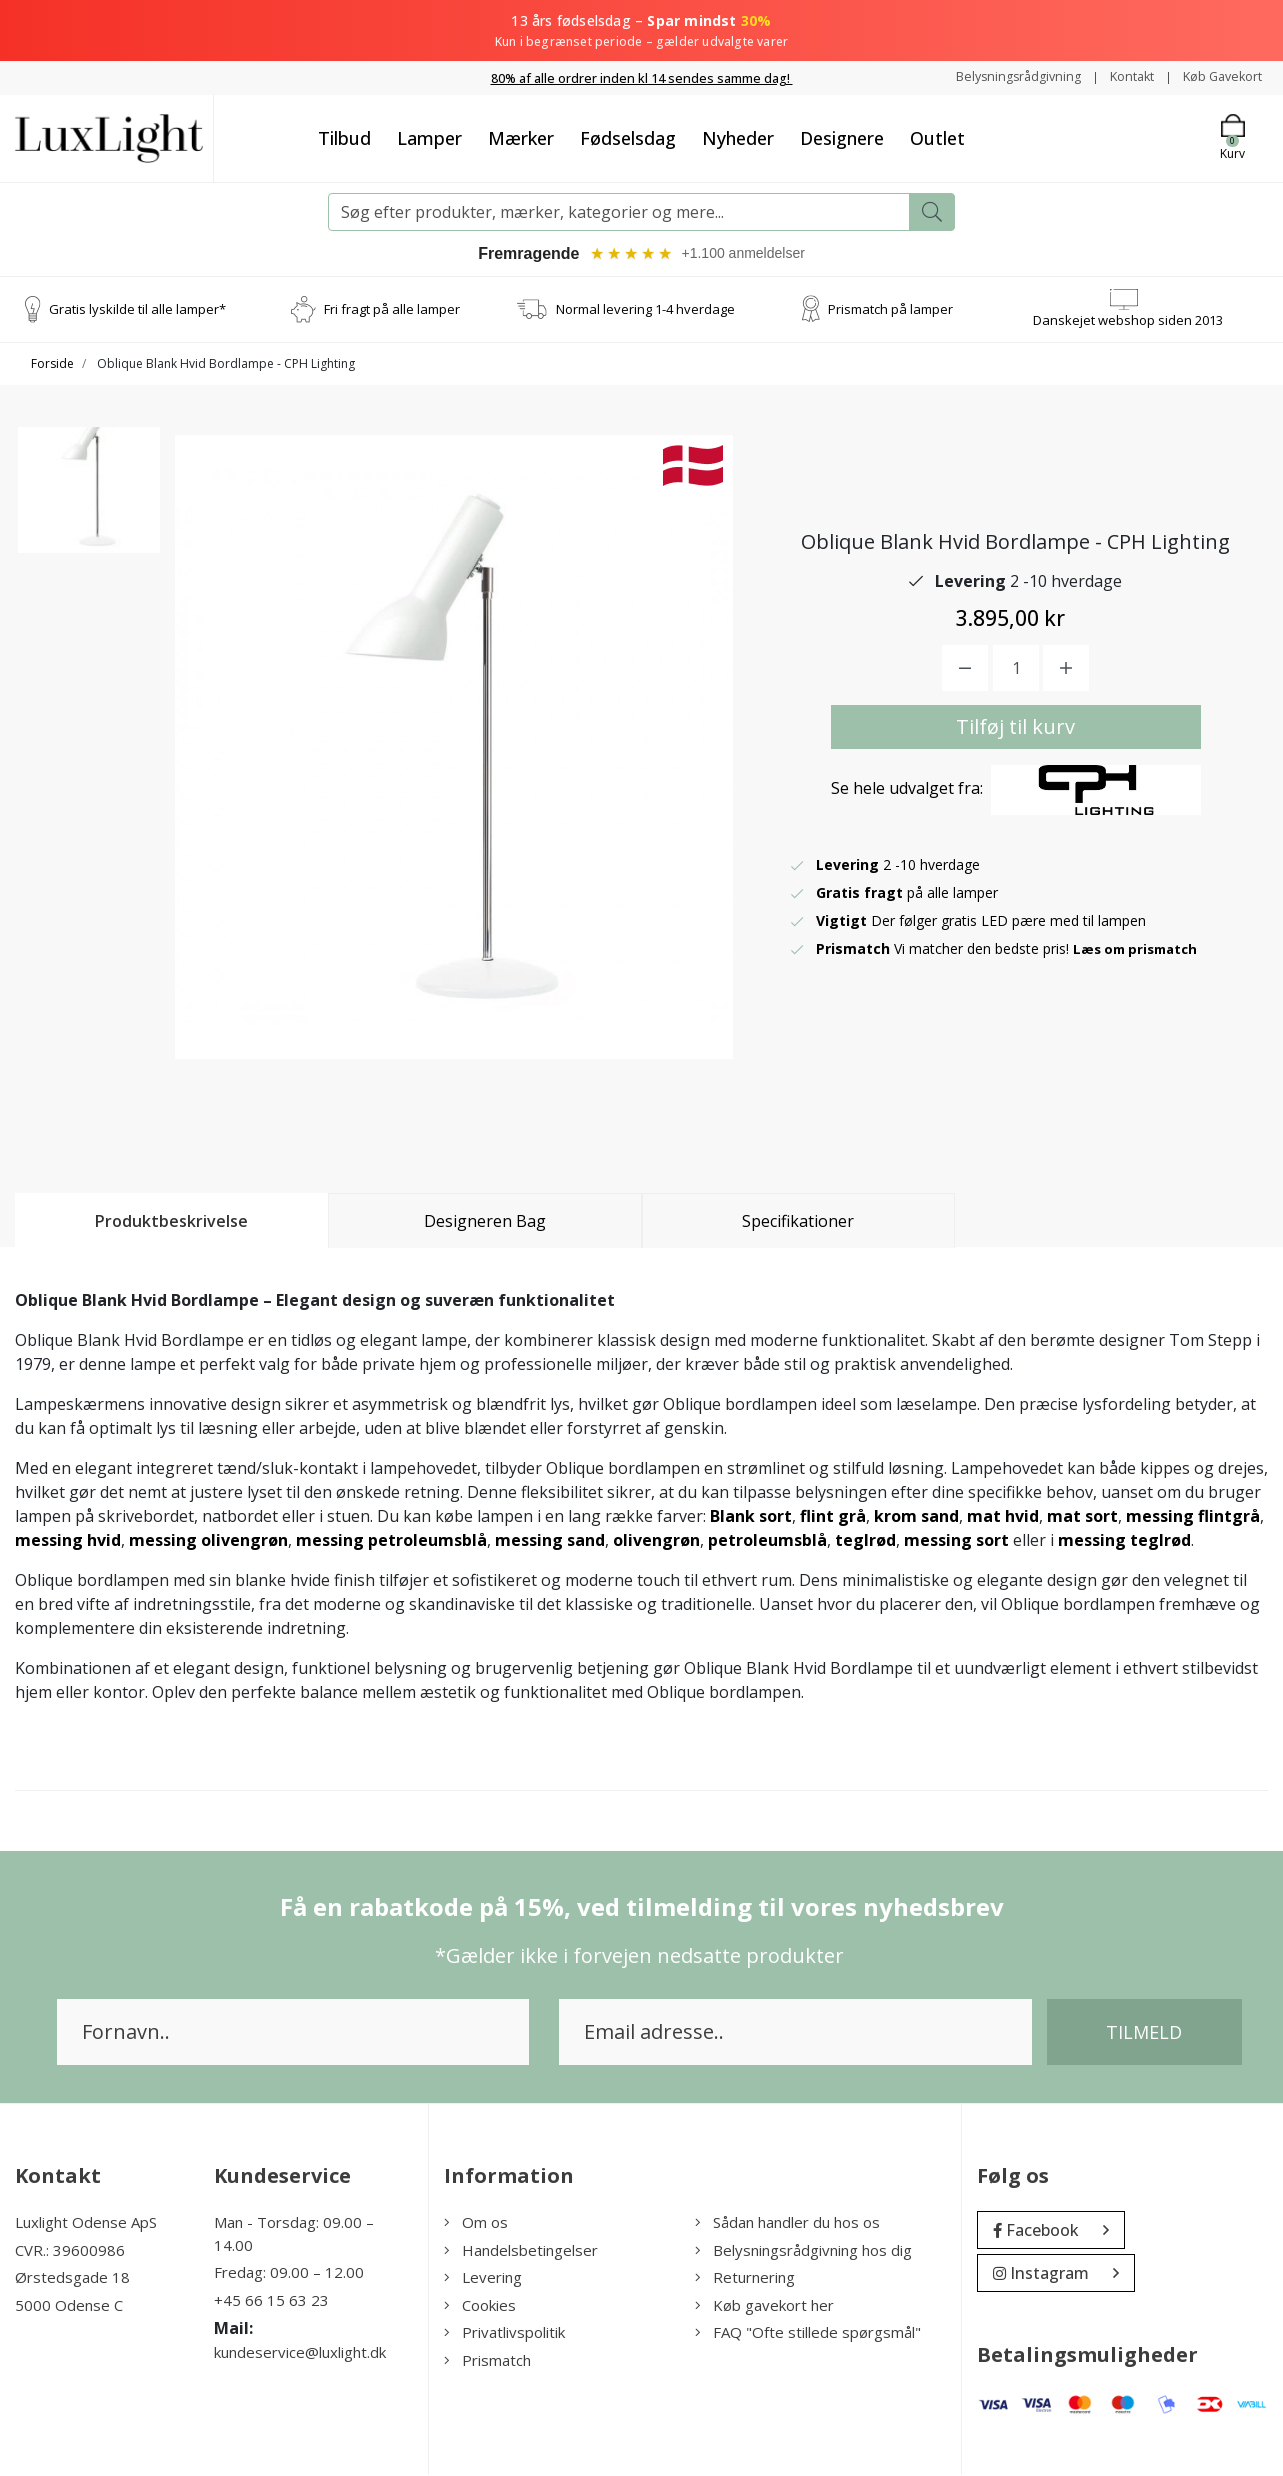 The height and width of the screenshot is (2476, 1283). Describe the element at coordinates (137, 310) in the screenshot. I see `Gratis lyskilde til alle lamper*` at that location.